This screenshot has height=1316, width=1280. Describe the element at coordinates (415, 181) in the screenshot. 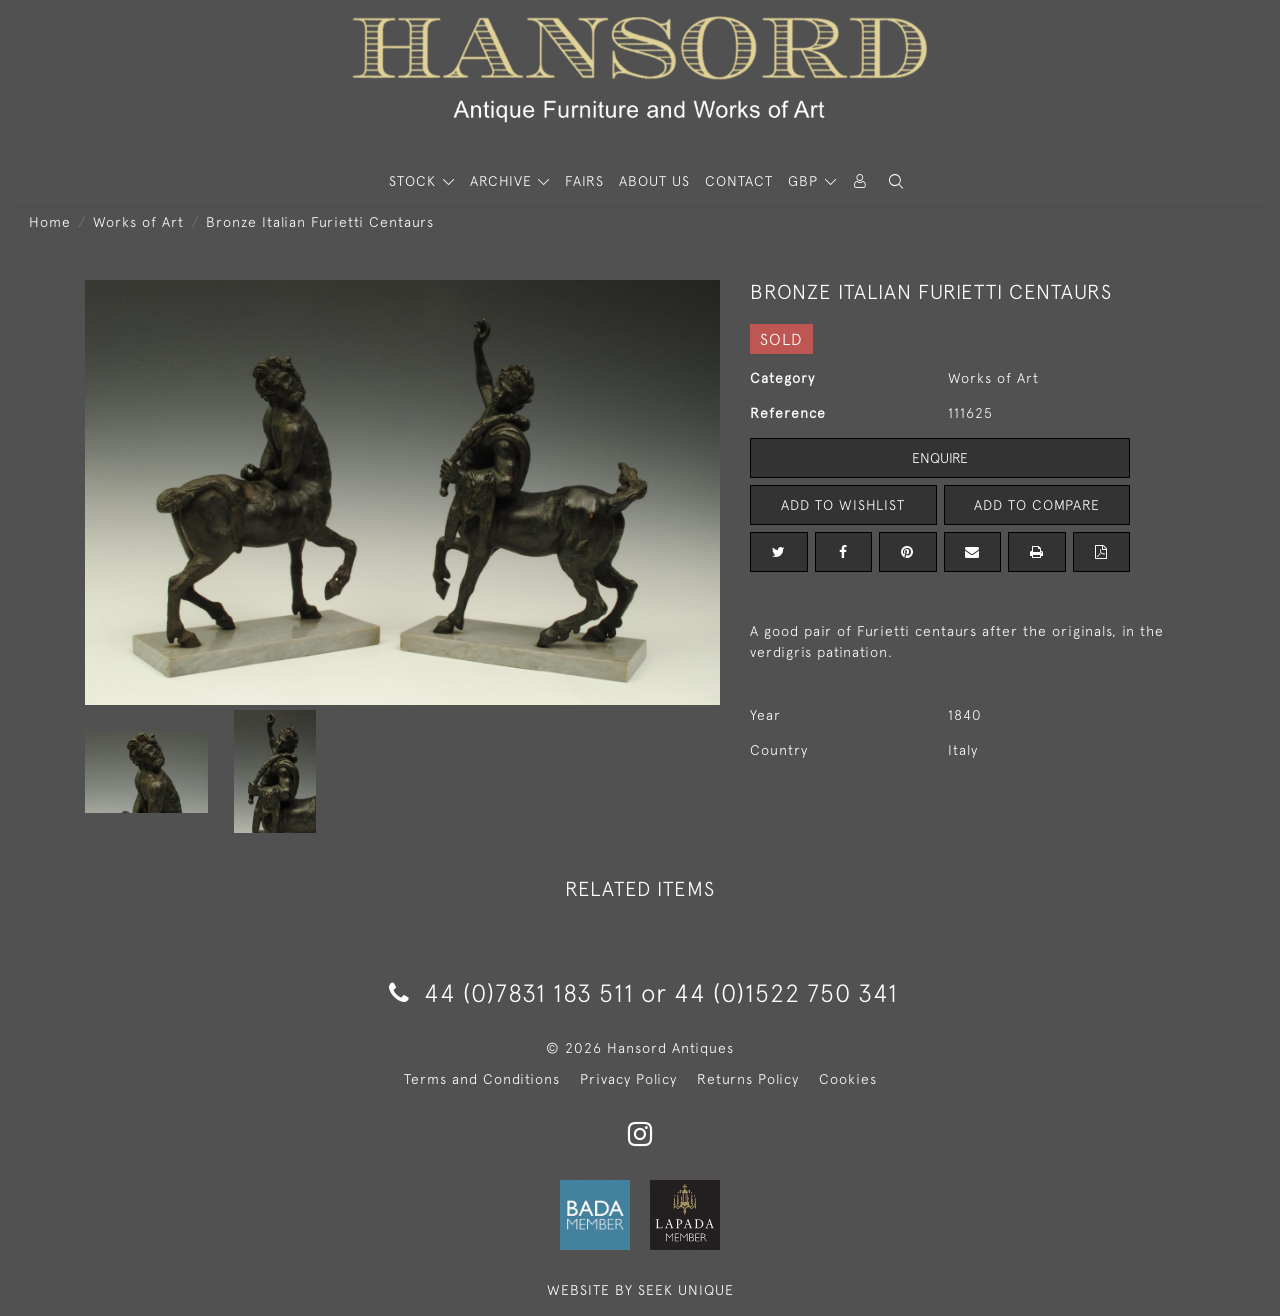

I see `STOCK [button]` at that location.